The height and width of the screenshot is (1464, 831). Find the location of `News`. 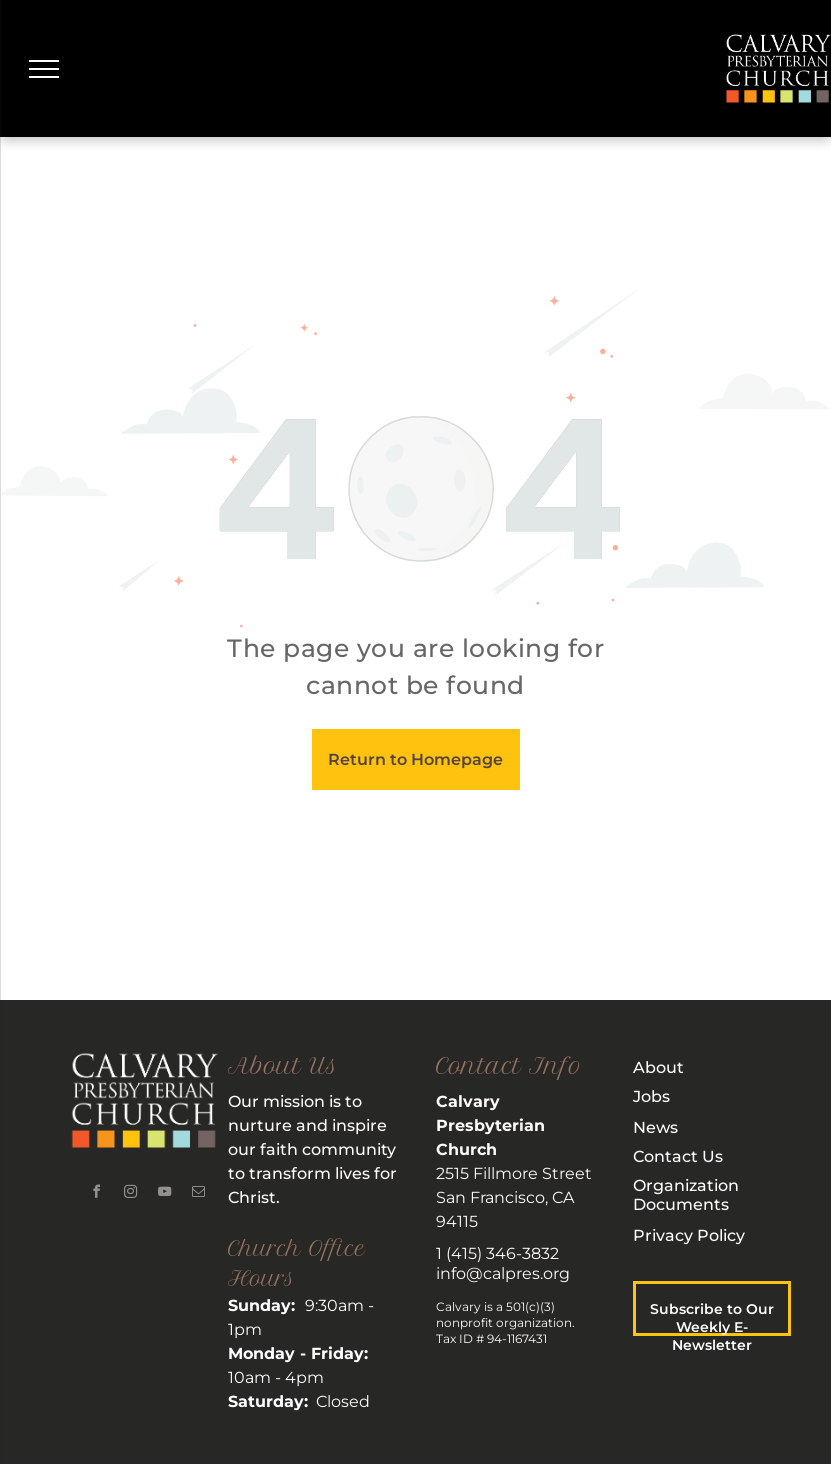

News is located at coordinates (655, 1127).